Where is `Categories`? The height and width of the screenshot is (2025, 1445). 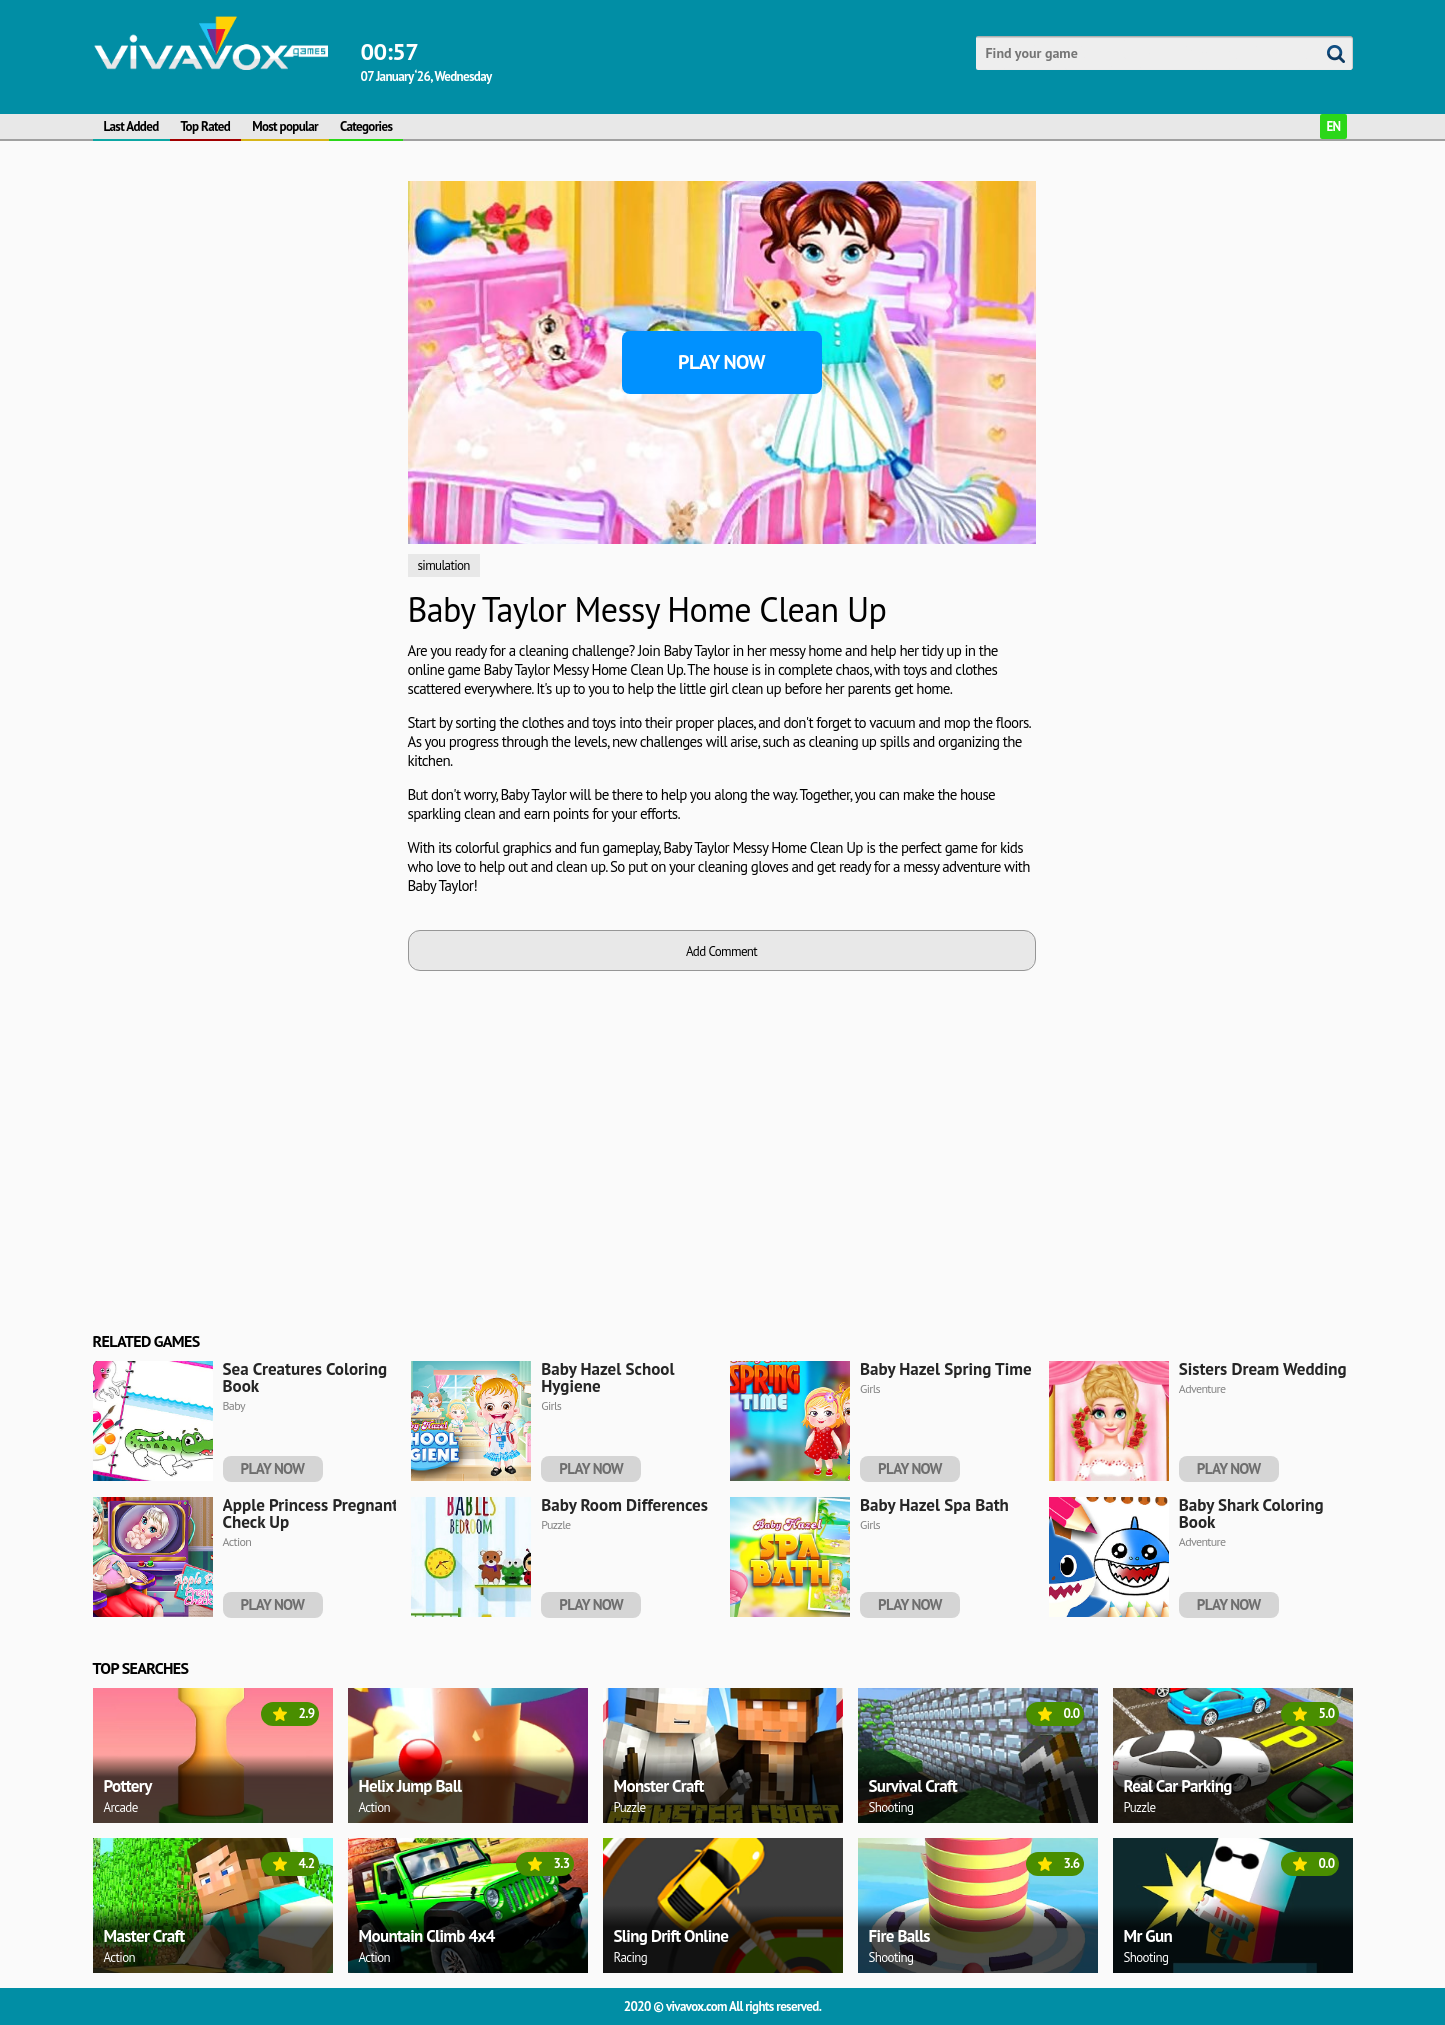
Categories is located at coordinates (366, 126).